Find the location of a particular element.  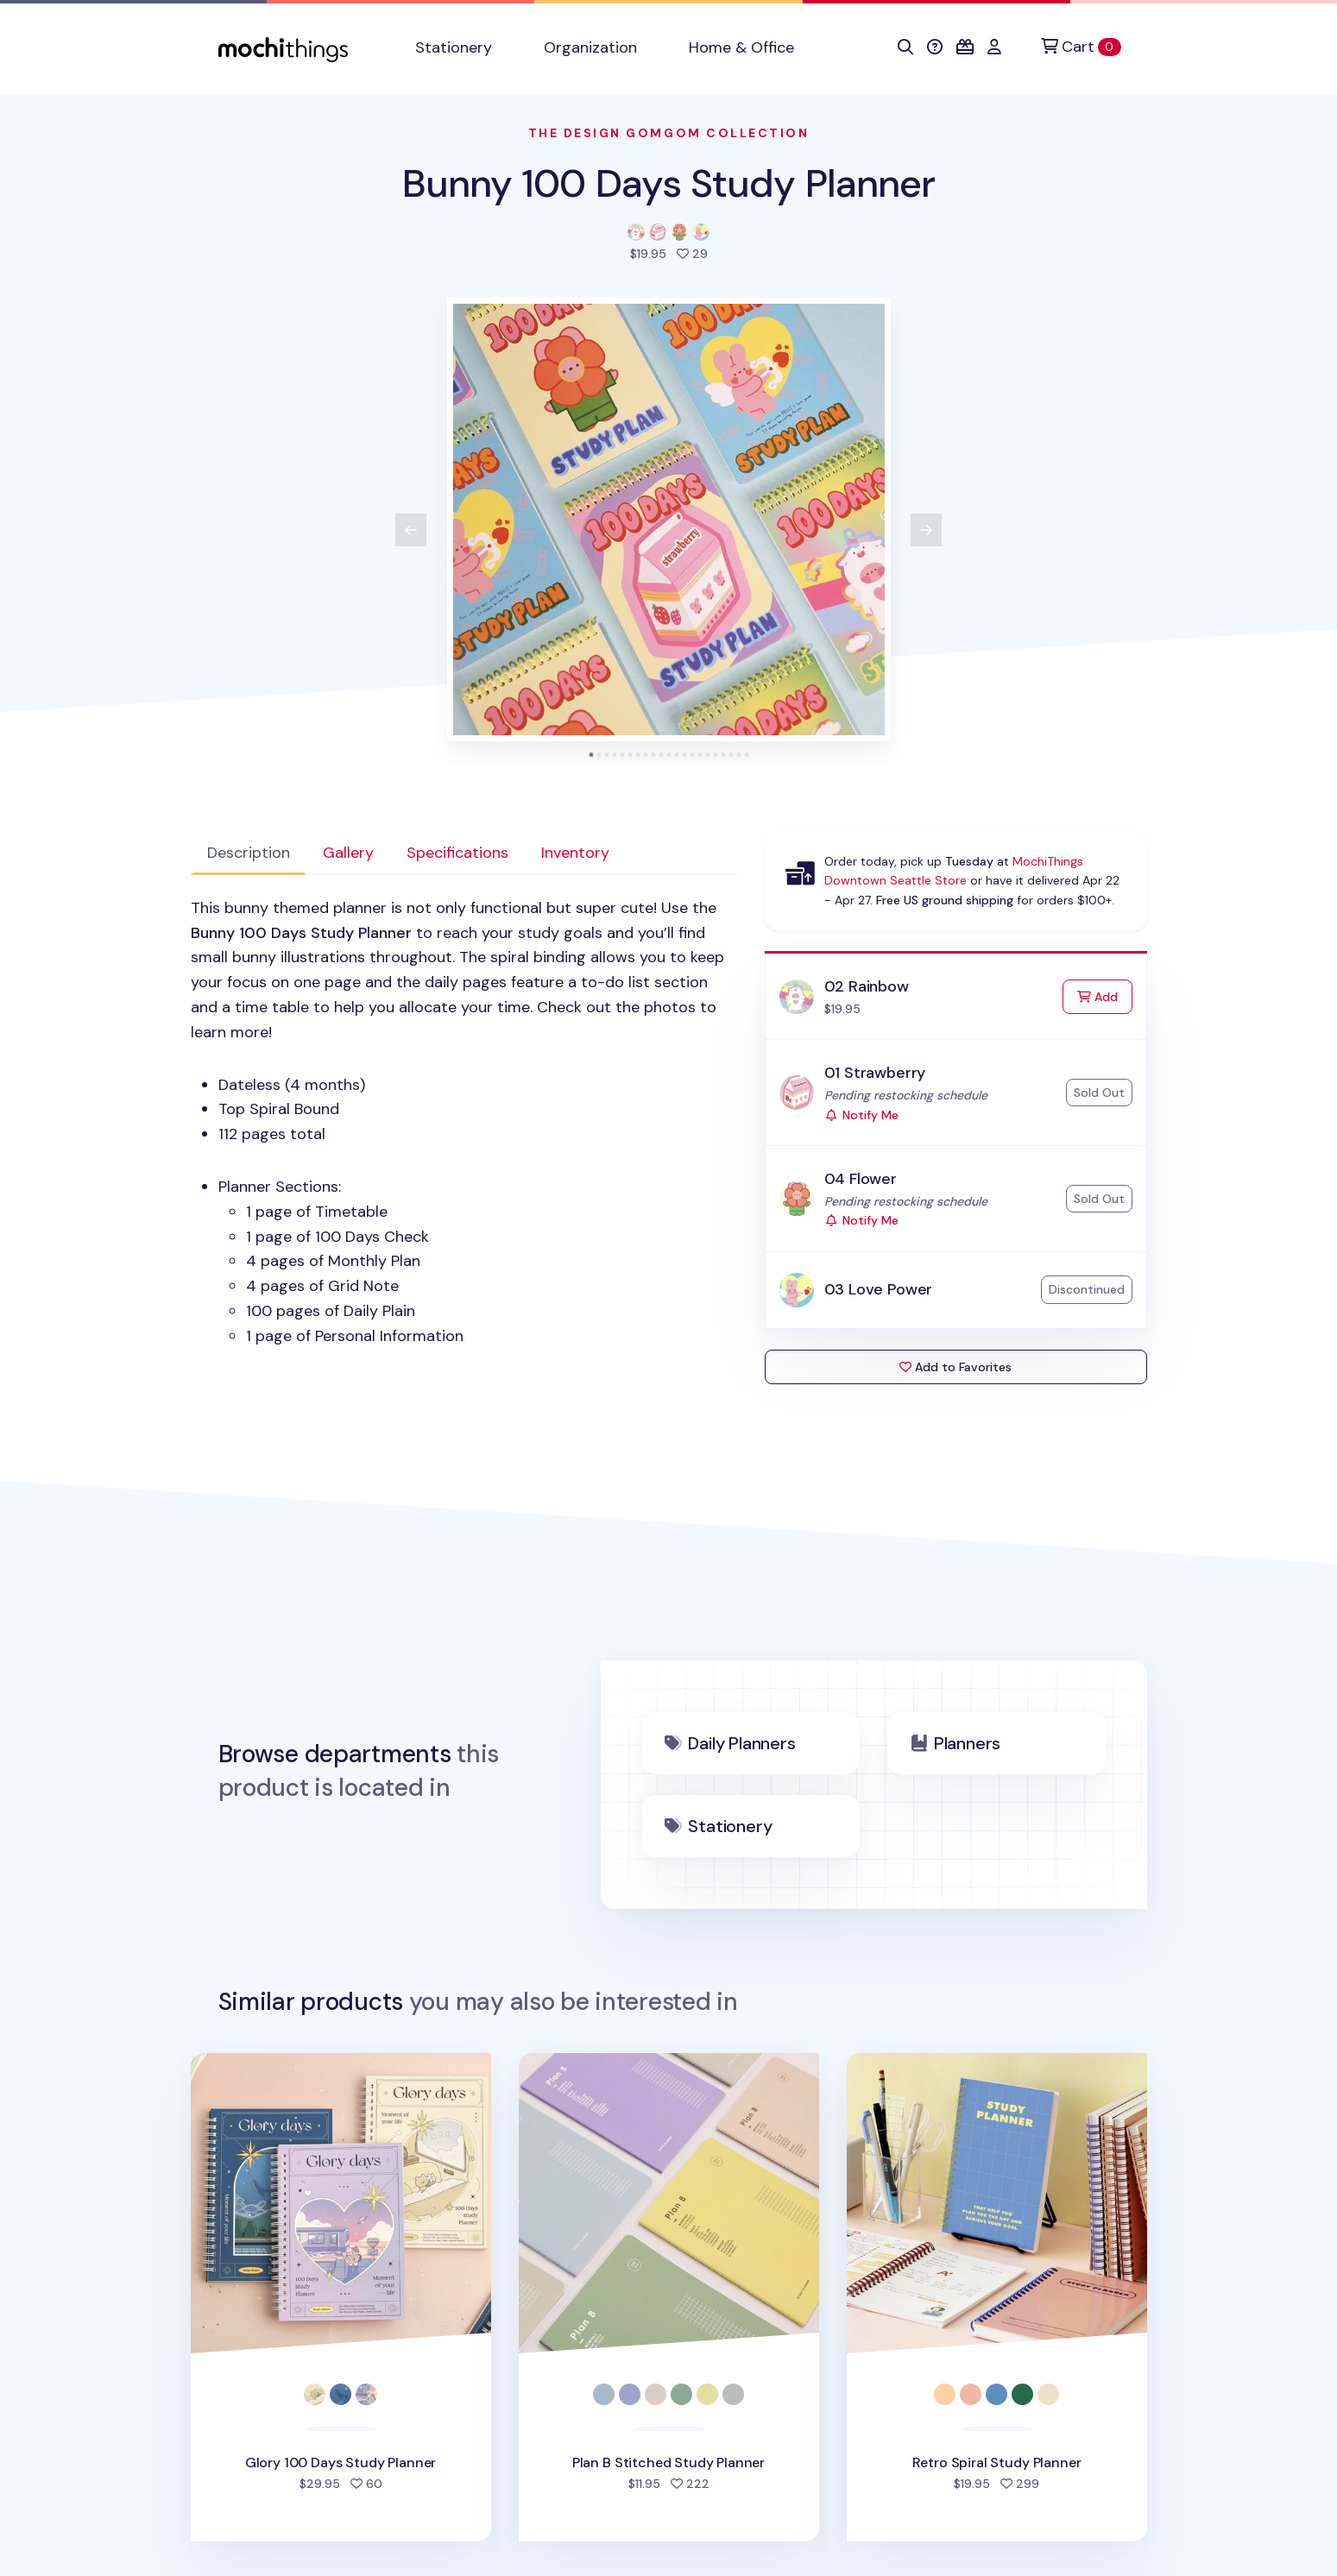

[View previous product image] is located at coordinates (410, 529).